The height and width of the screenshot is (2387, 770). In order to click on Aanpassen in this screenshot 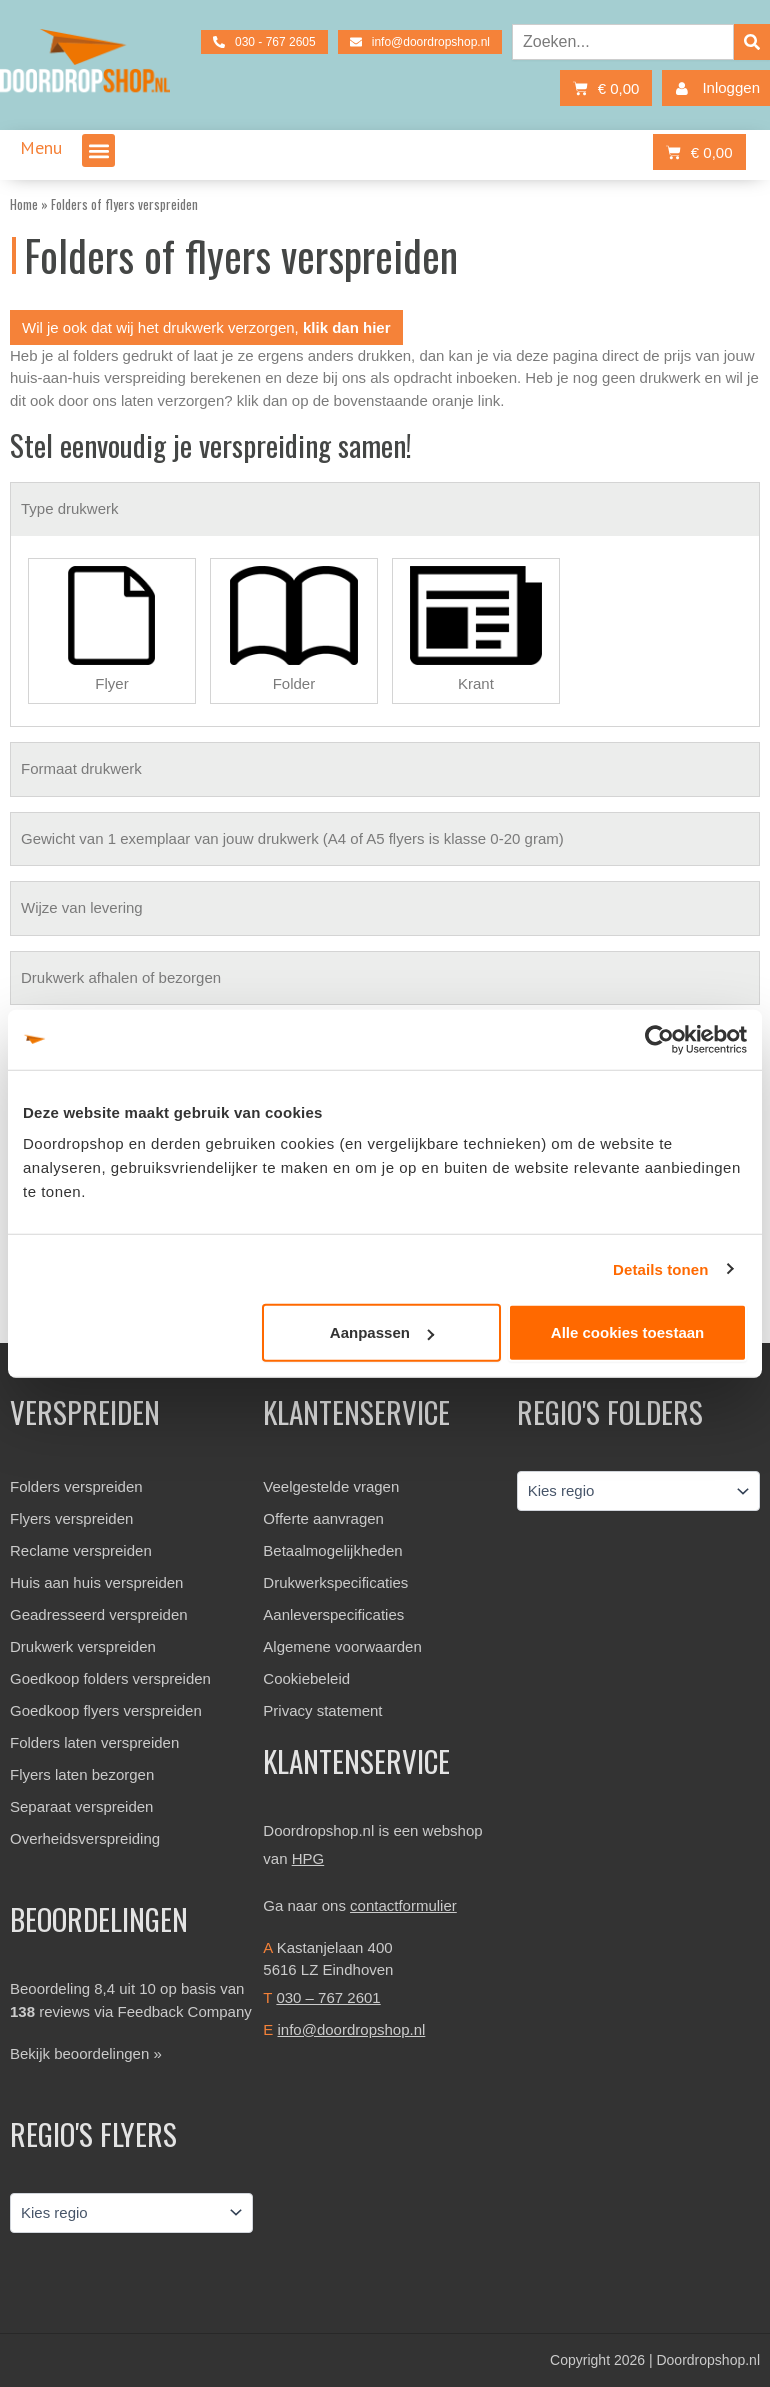, I will do `click(382, 1332)`.